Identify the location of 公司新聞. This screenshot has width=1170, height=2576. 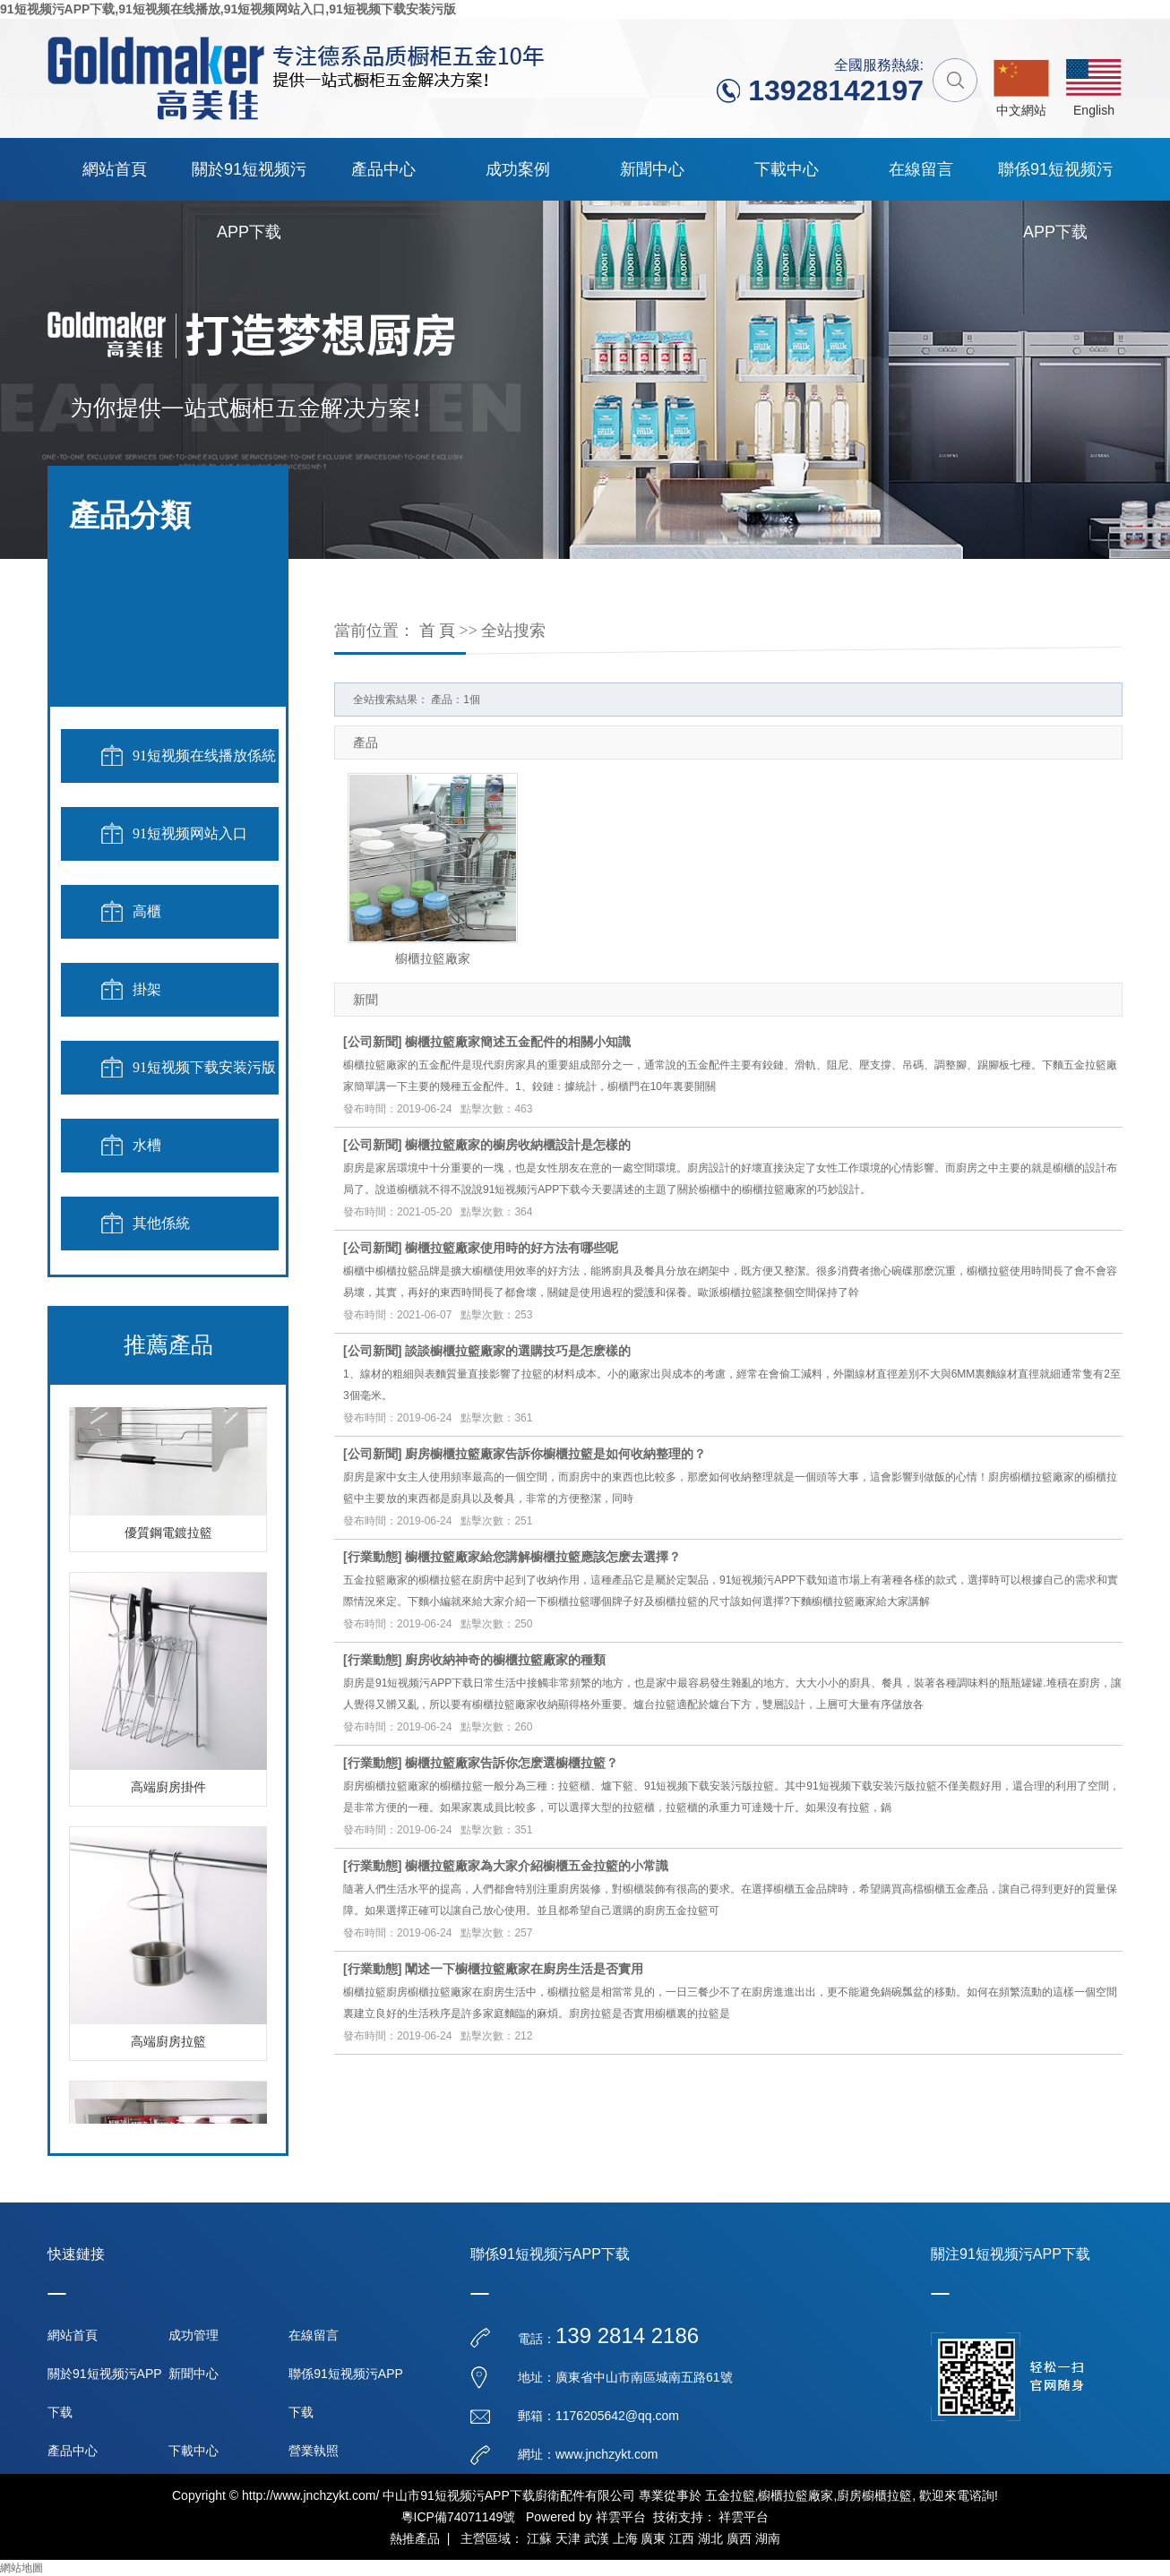
(373, 1042).